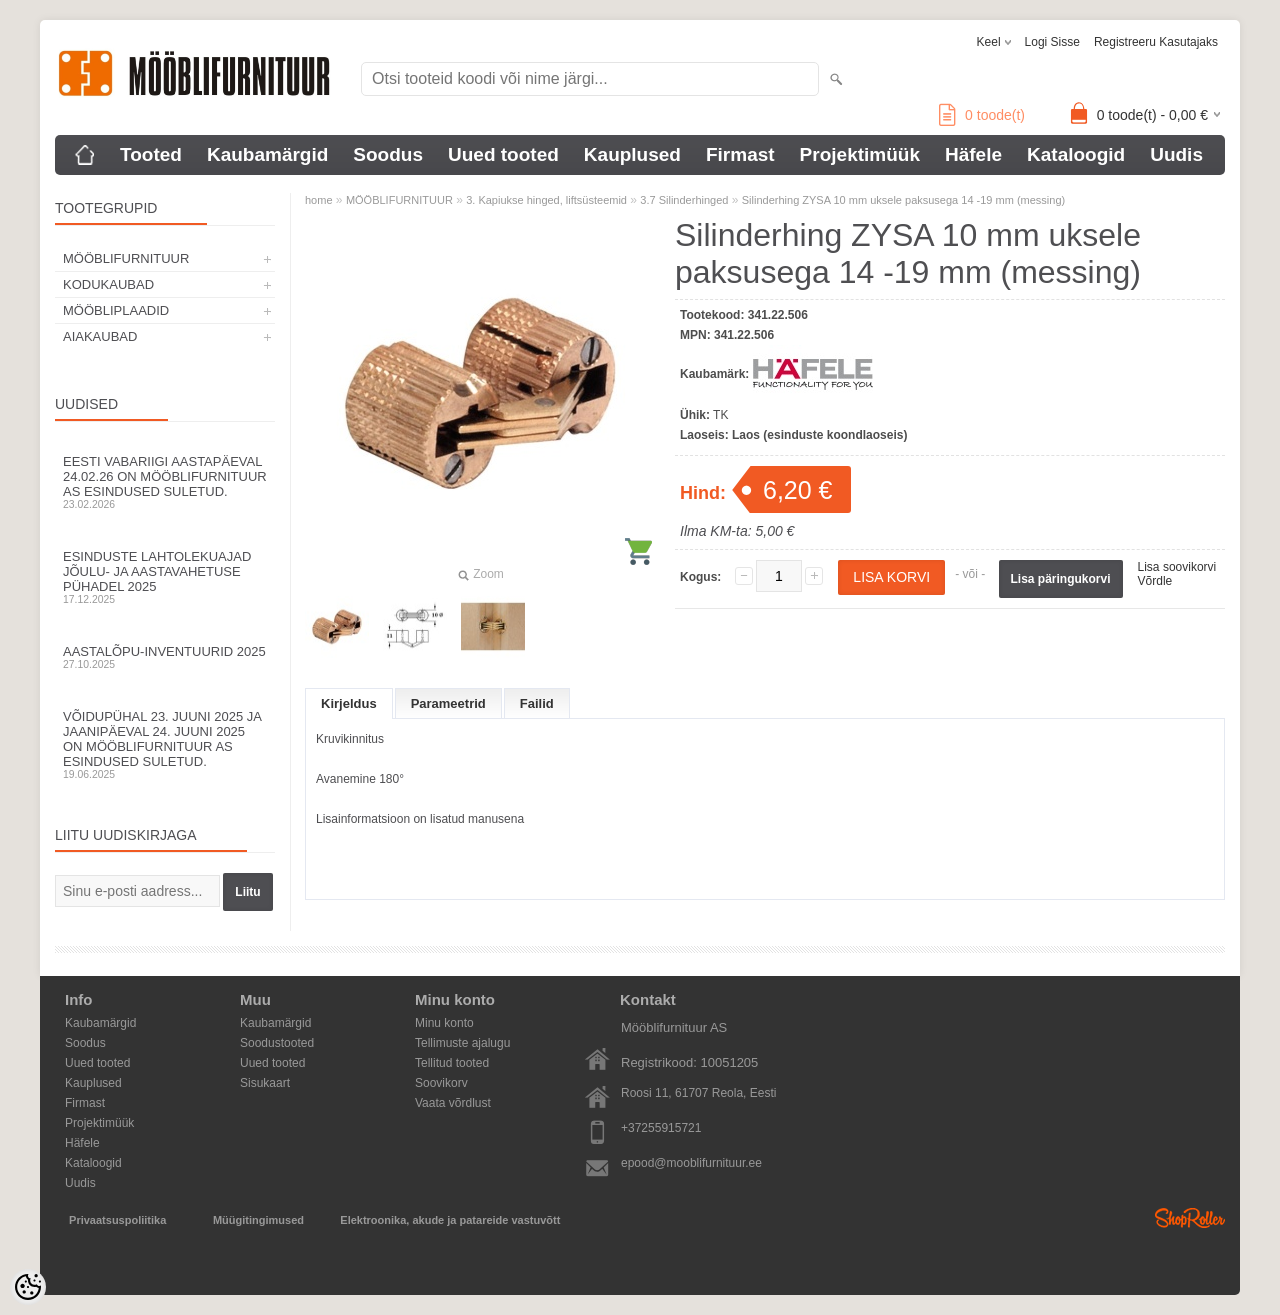 The height and width of the screenshot is (1315, 1280). Describe the element at coordinates (444, 1023) in the screenshot. I see `Minu konto` at that location.